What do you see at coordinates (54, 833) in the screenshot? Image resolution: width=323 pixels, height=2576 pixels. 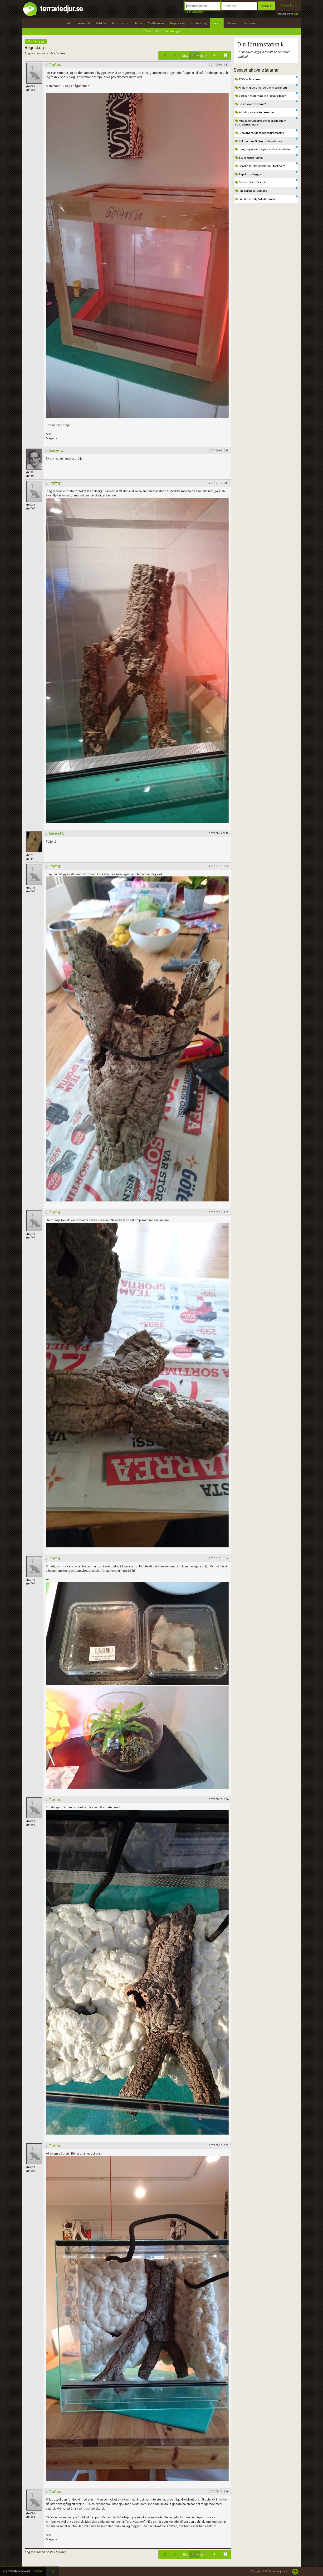 I see `Linkanw94` at bounding box center [54, 833].